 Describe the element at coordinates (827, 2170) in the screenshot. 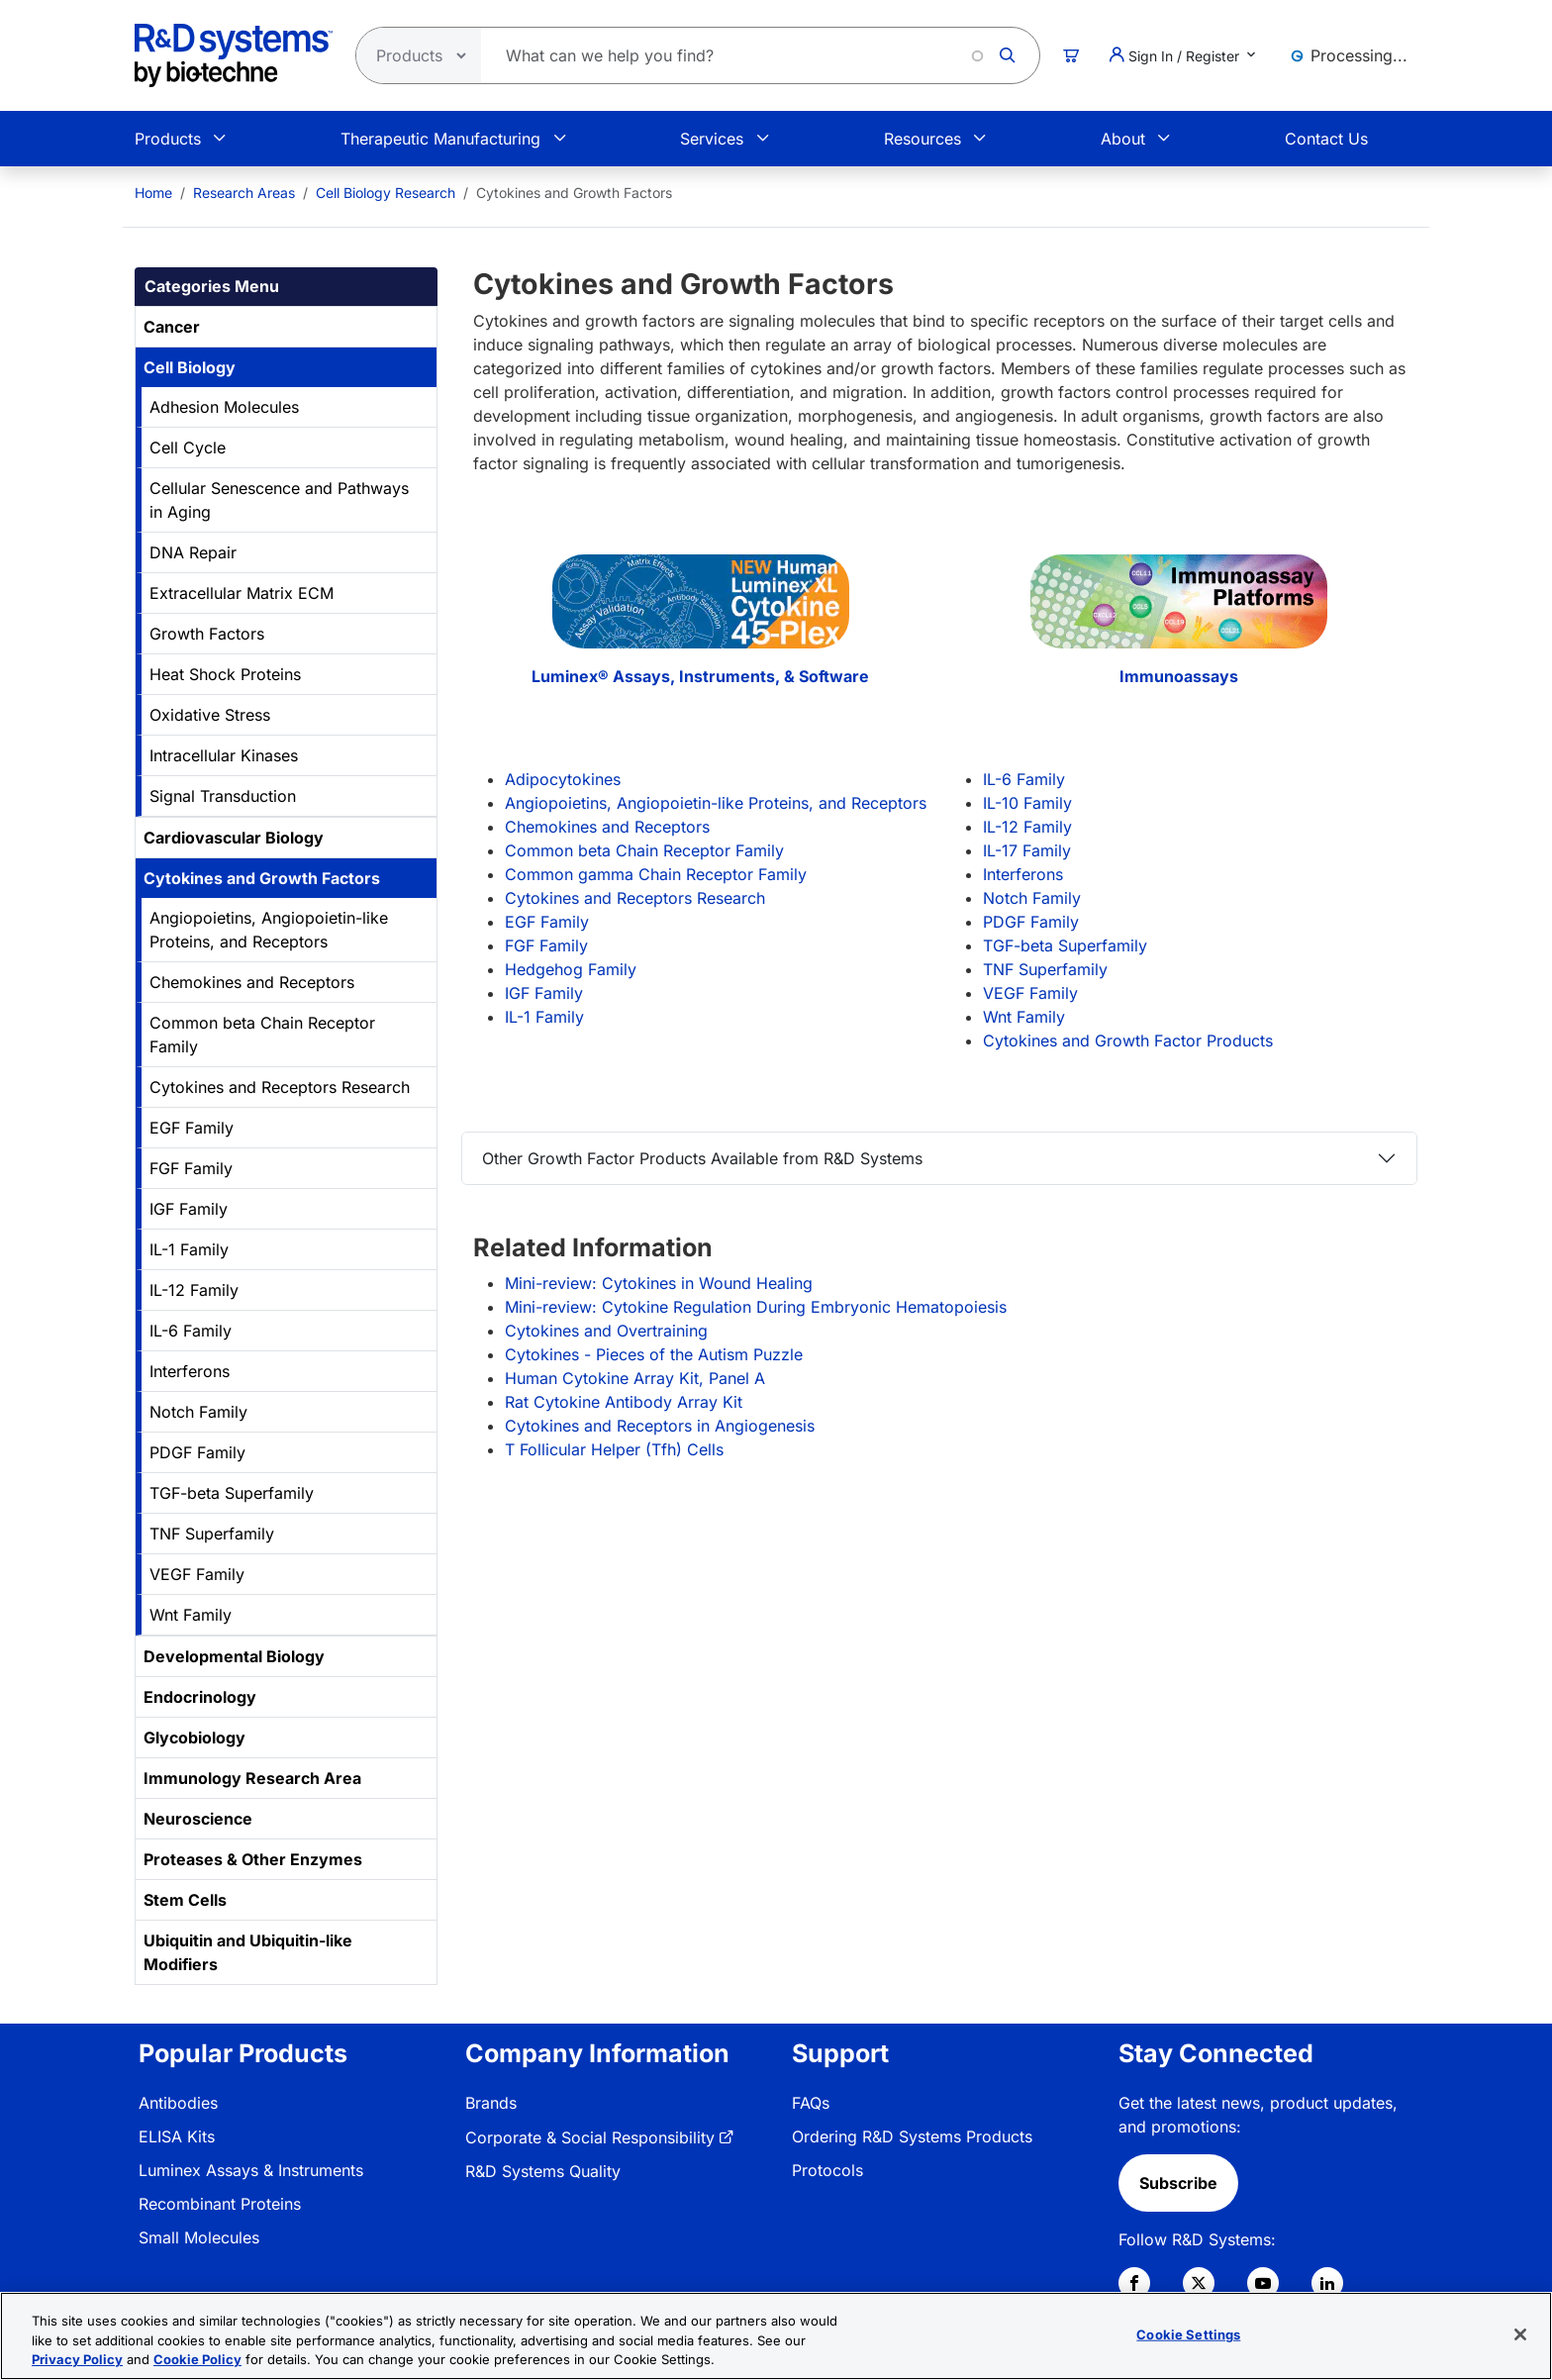

I see `Protocols [link]` at that location.